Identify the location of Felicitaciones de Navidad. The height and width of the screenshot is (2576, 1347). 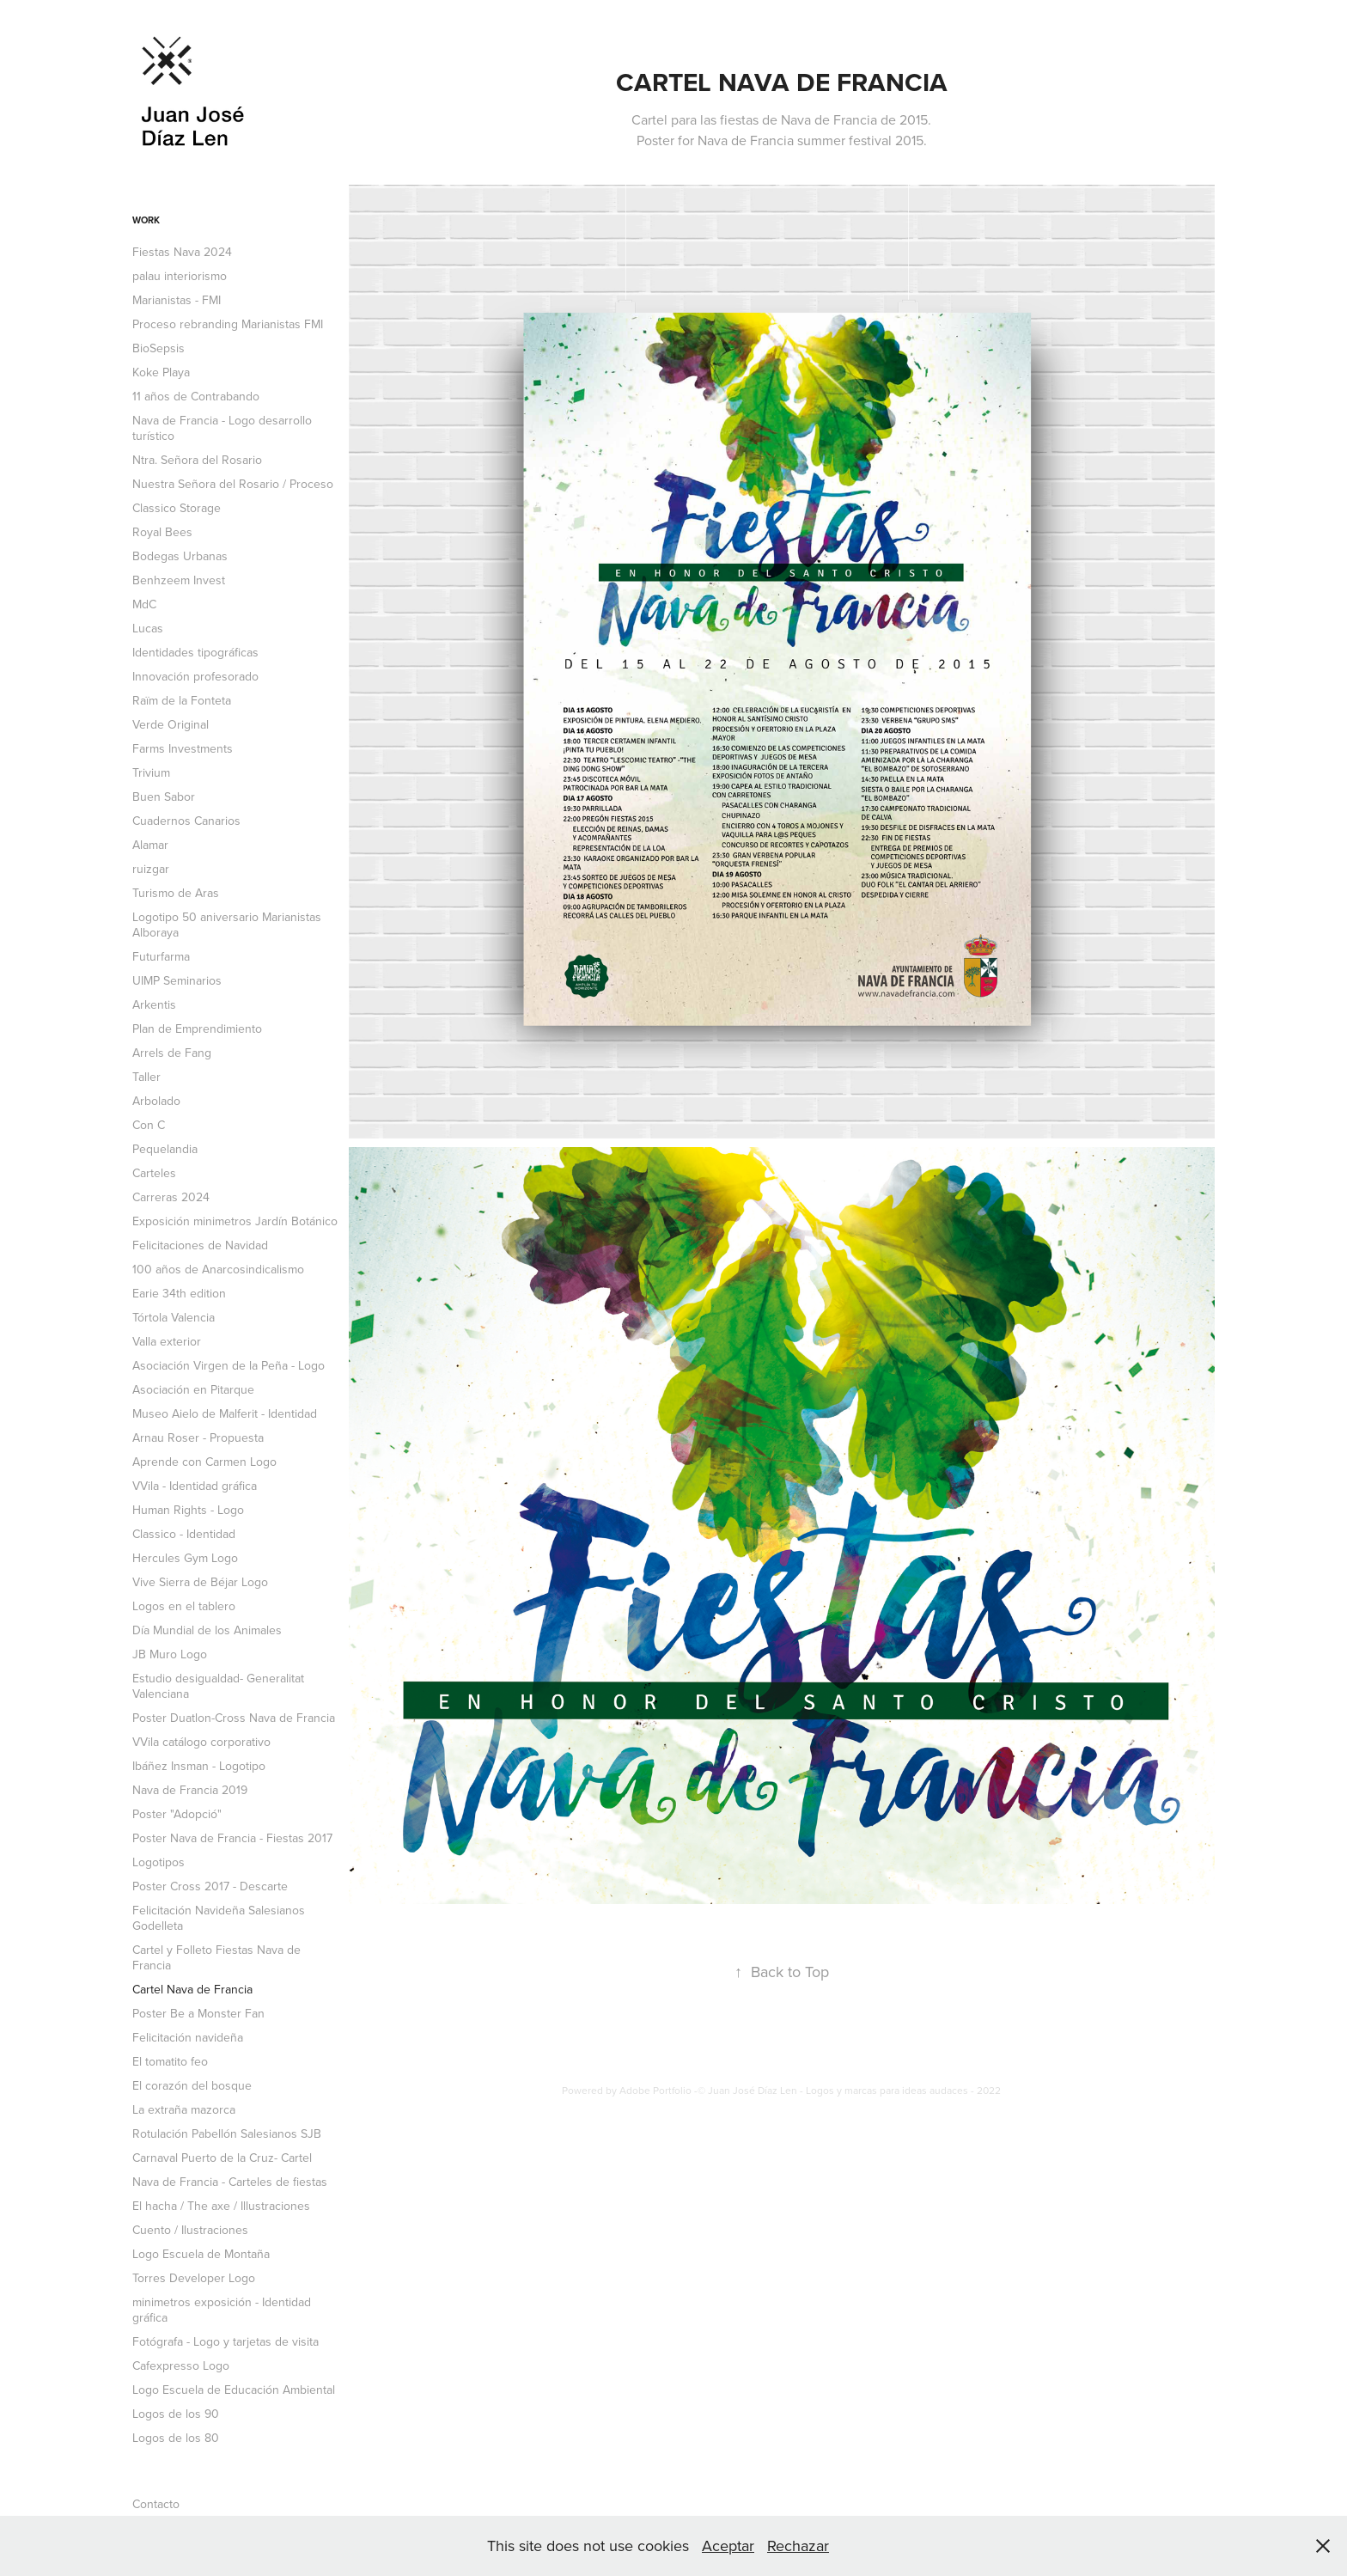
(200, 1245).